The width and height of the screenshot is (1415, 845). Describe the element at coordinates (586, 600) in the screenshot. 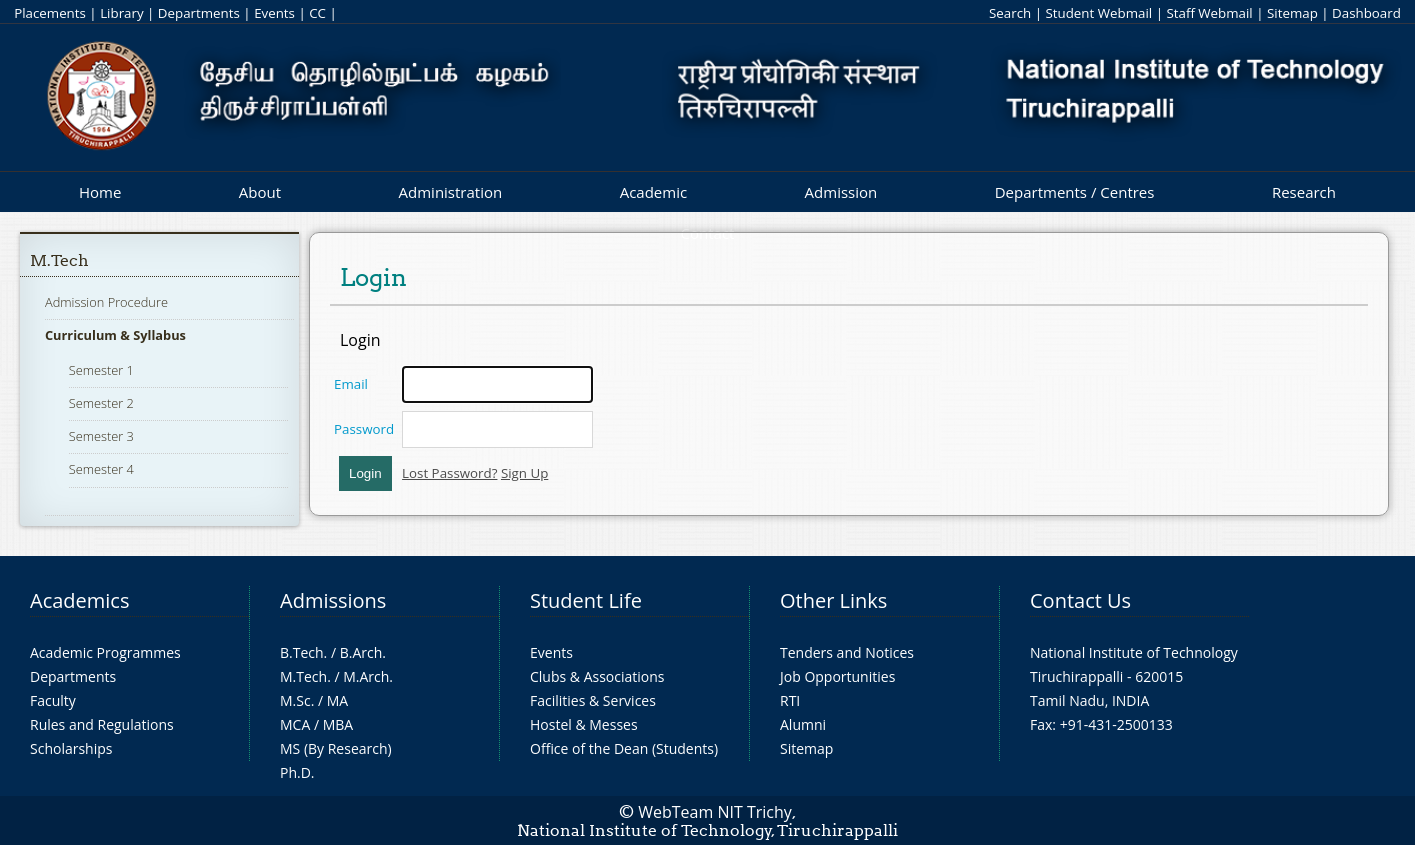

I see `Student Life` at that location.